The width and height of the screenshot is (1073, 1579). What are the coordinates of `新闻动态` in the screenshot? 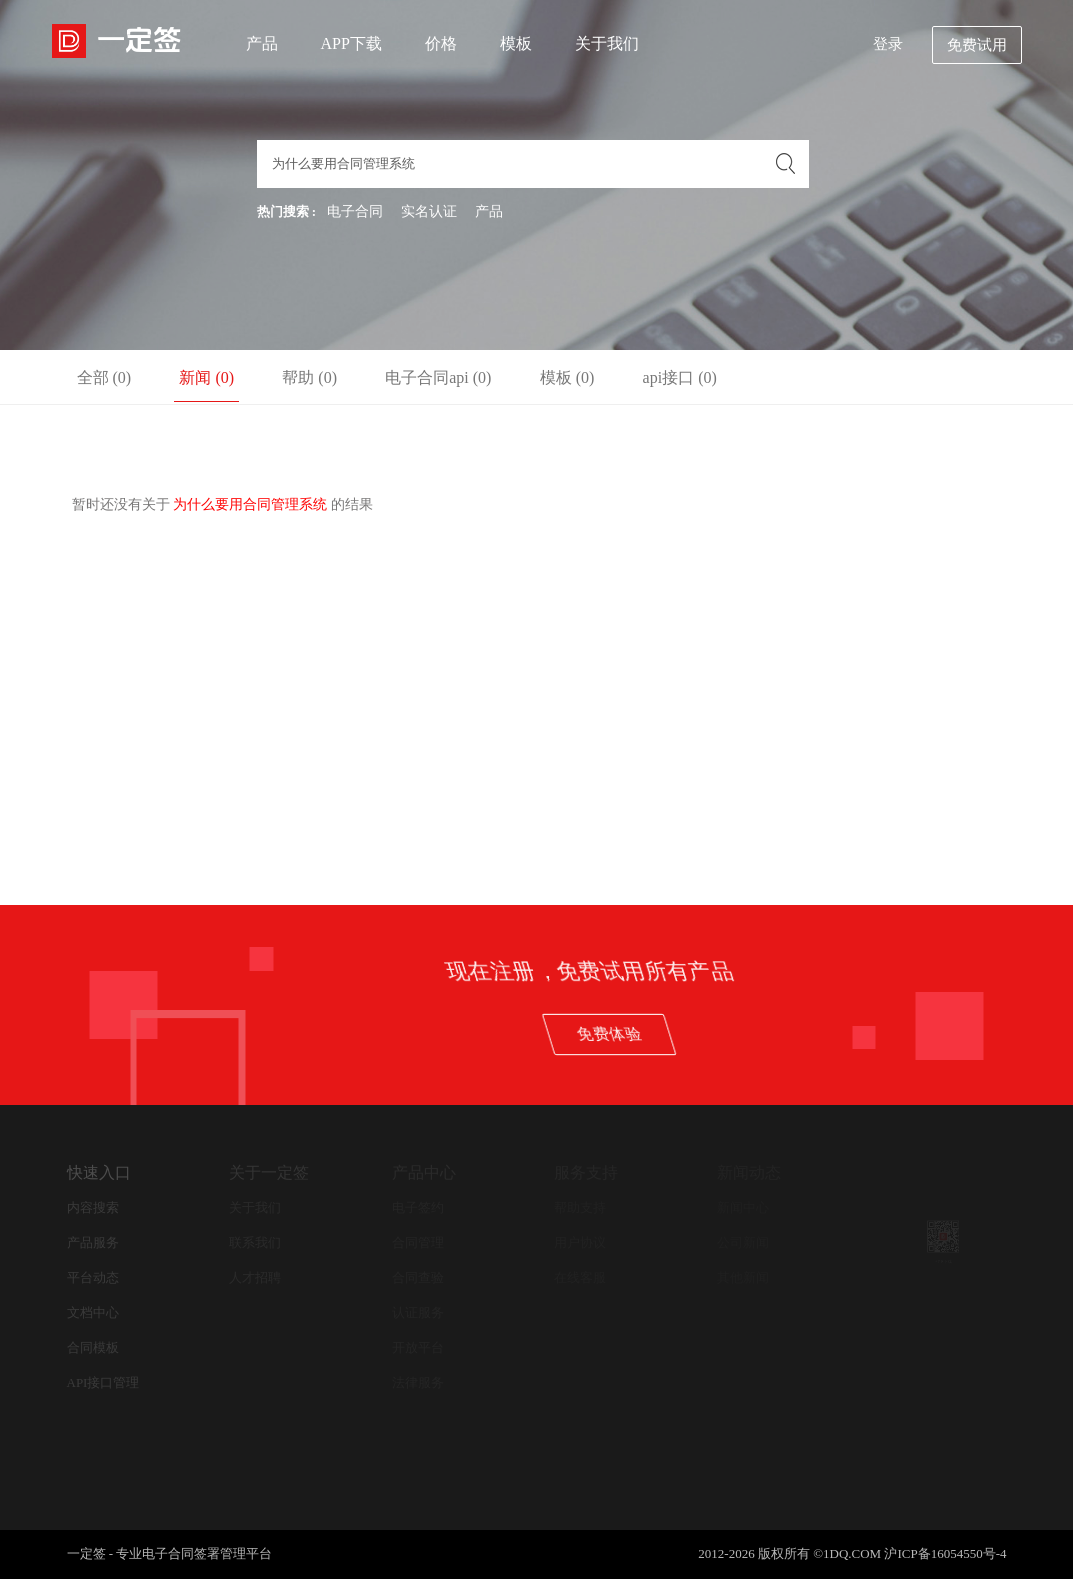 It's located at (749, 1172).